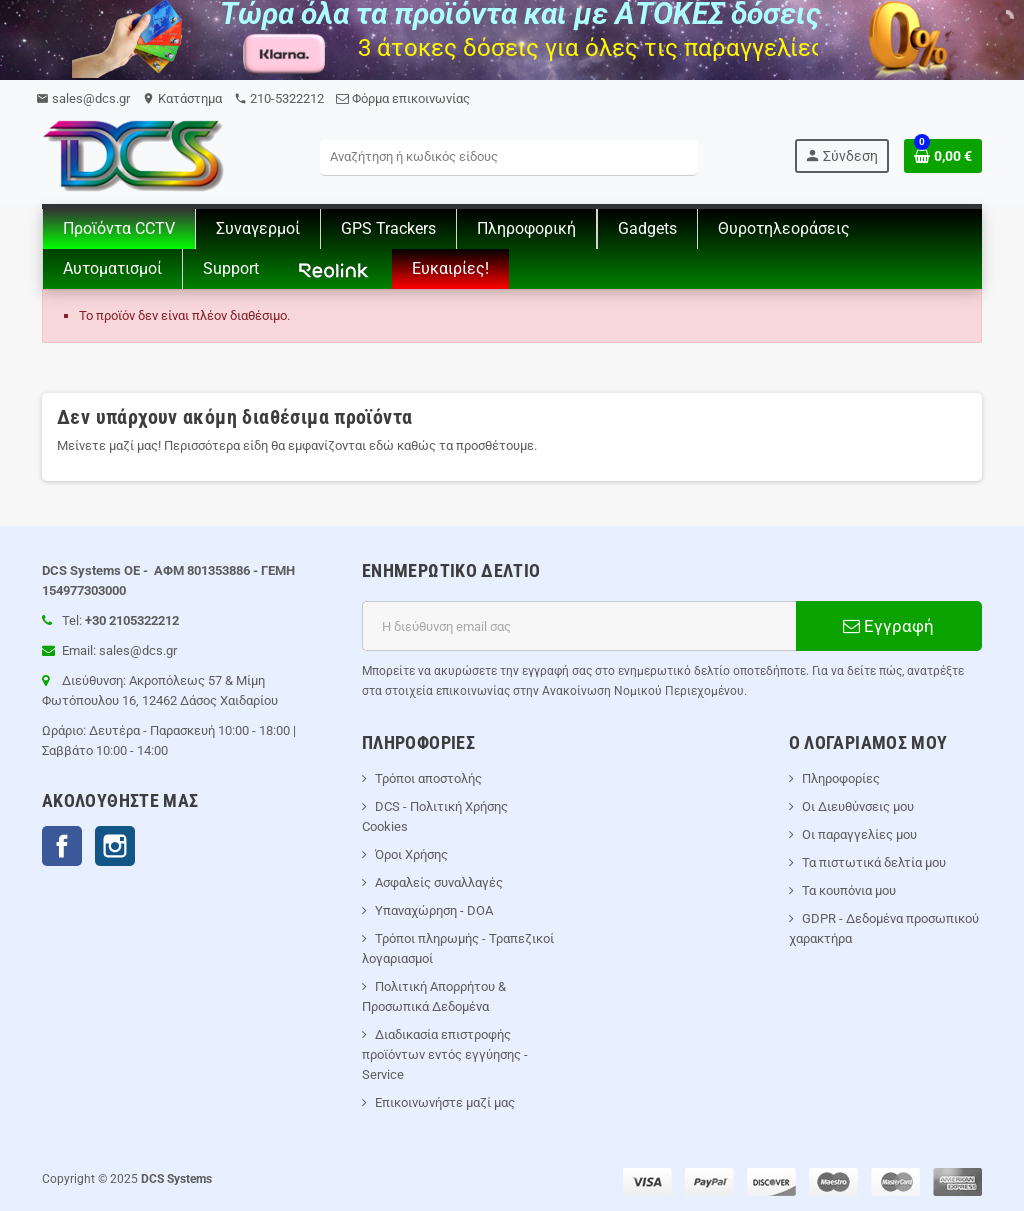 This screenshot has width=1024, height=1211. I want to click on Διαδικασία επιστροφής προϊόντων εντός εγγύησης - Service, so click(445, 1054).